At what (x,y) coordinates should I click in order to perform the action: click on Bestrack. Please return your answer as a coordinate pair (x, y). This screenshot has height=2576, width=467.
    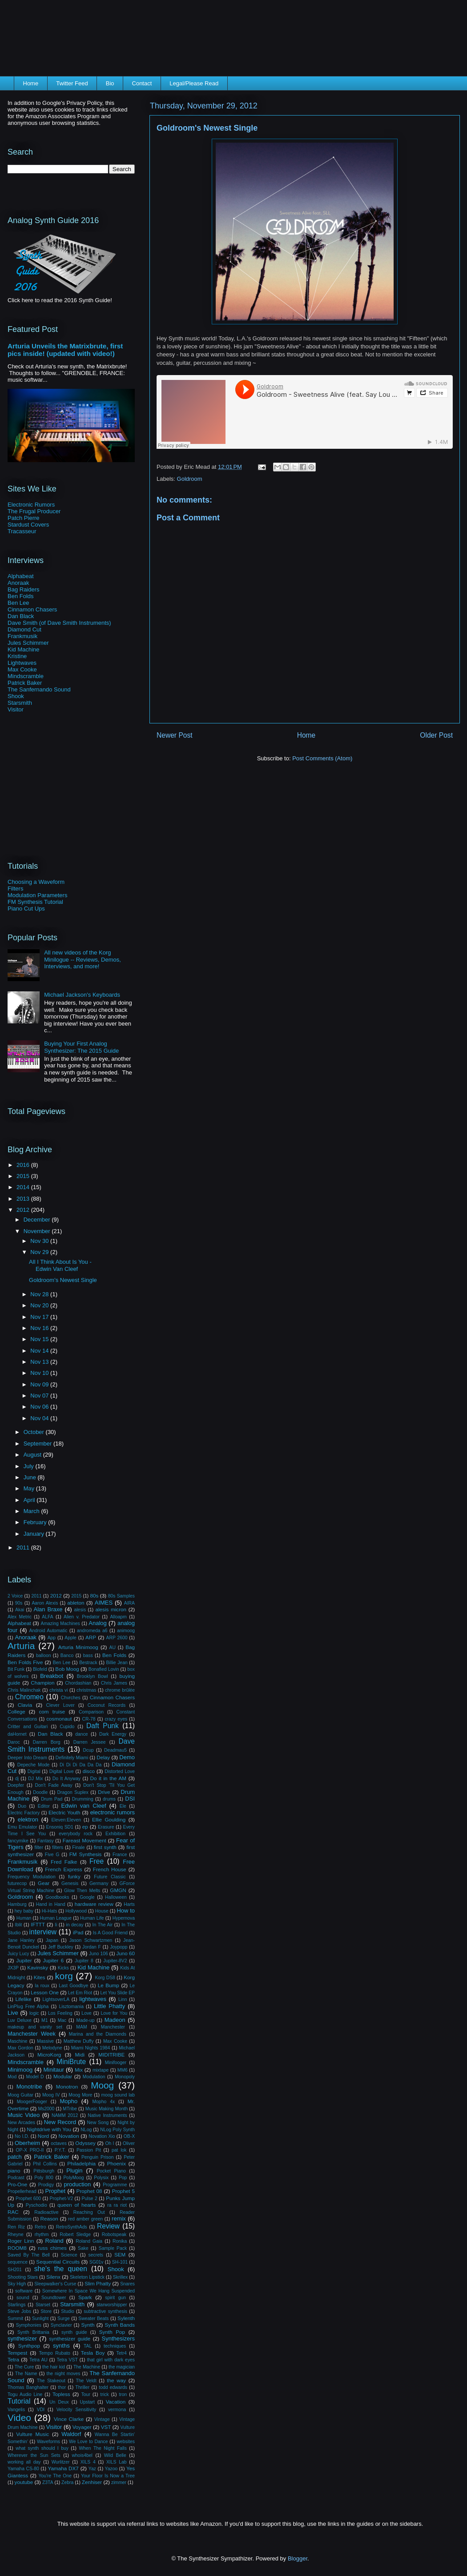
    Looking at the image, I should click on (88, 1662).